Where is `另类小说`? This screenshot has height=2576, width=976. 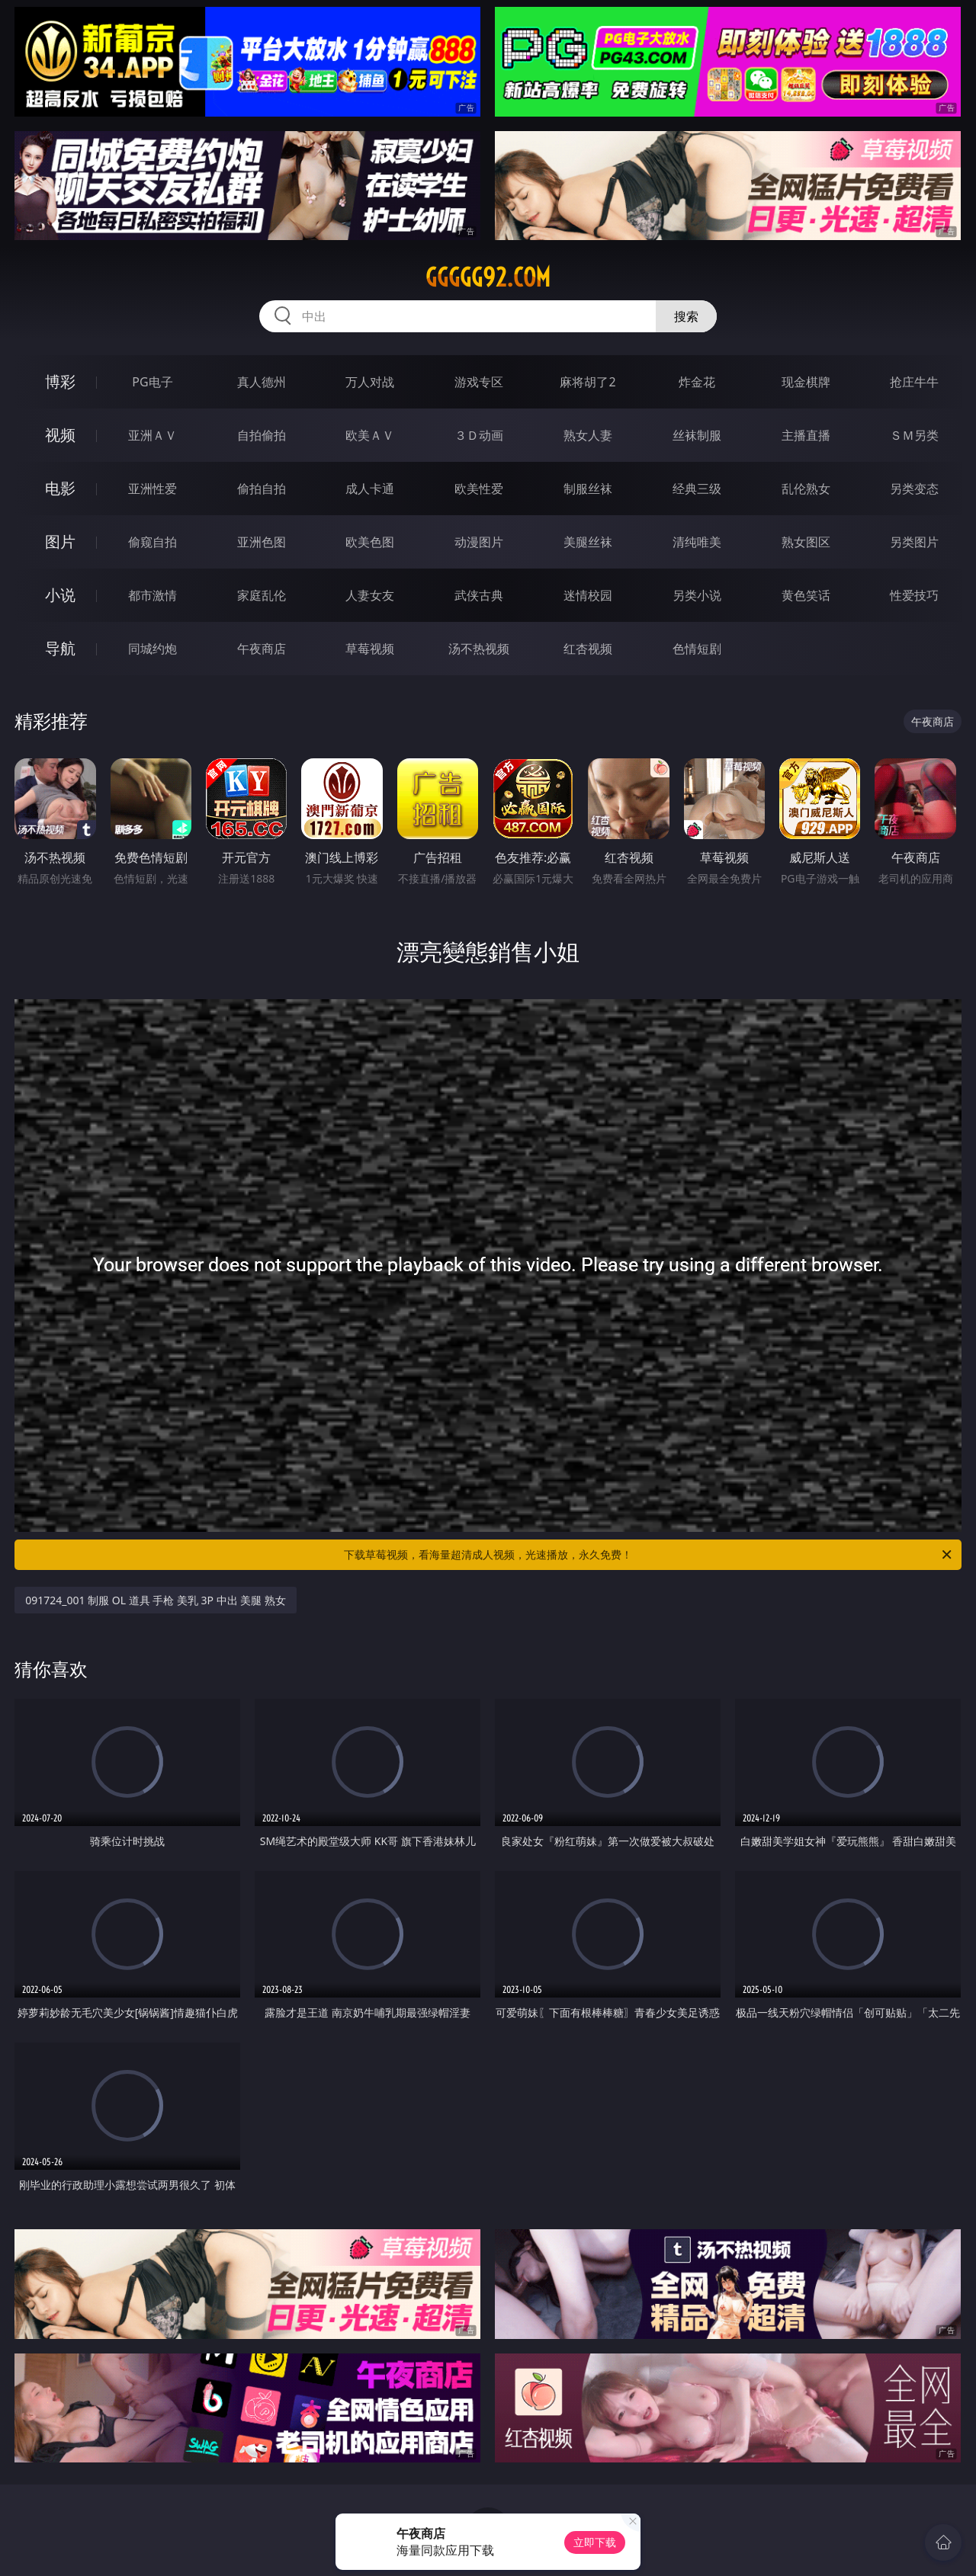
另类小说 is located at coordinates (697, 595).